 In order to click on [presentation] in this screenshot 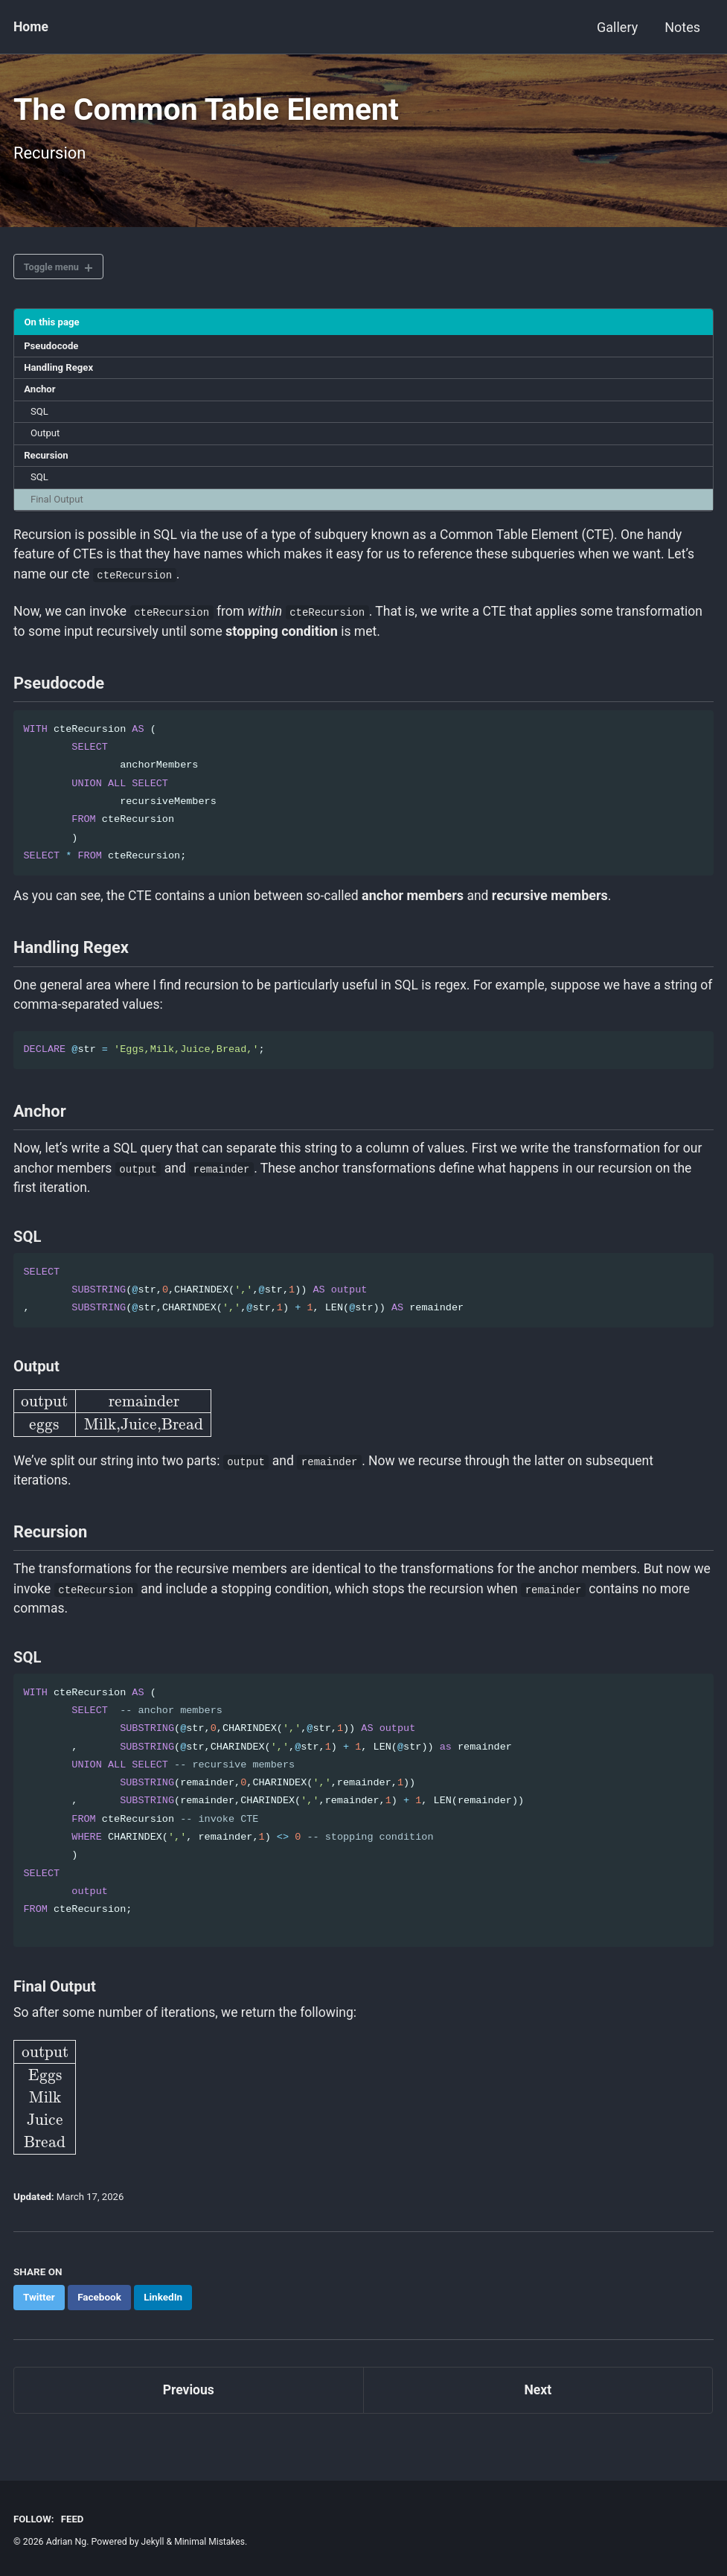, I will do `click(111, 1433)`.